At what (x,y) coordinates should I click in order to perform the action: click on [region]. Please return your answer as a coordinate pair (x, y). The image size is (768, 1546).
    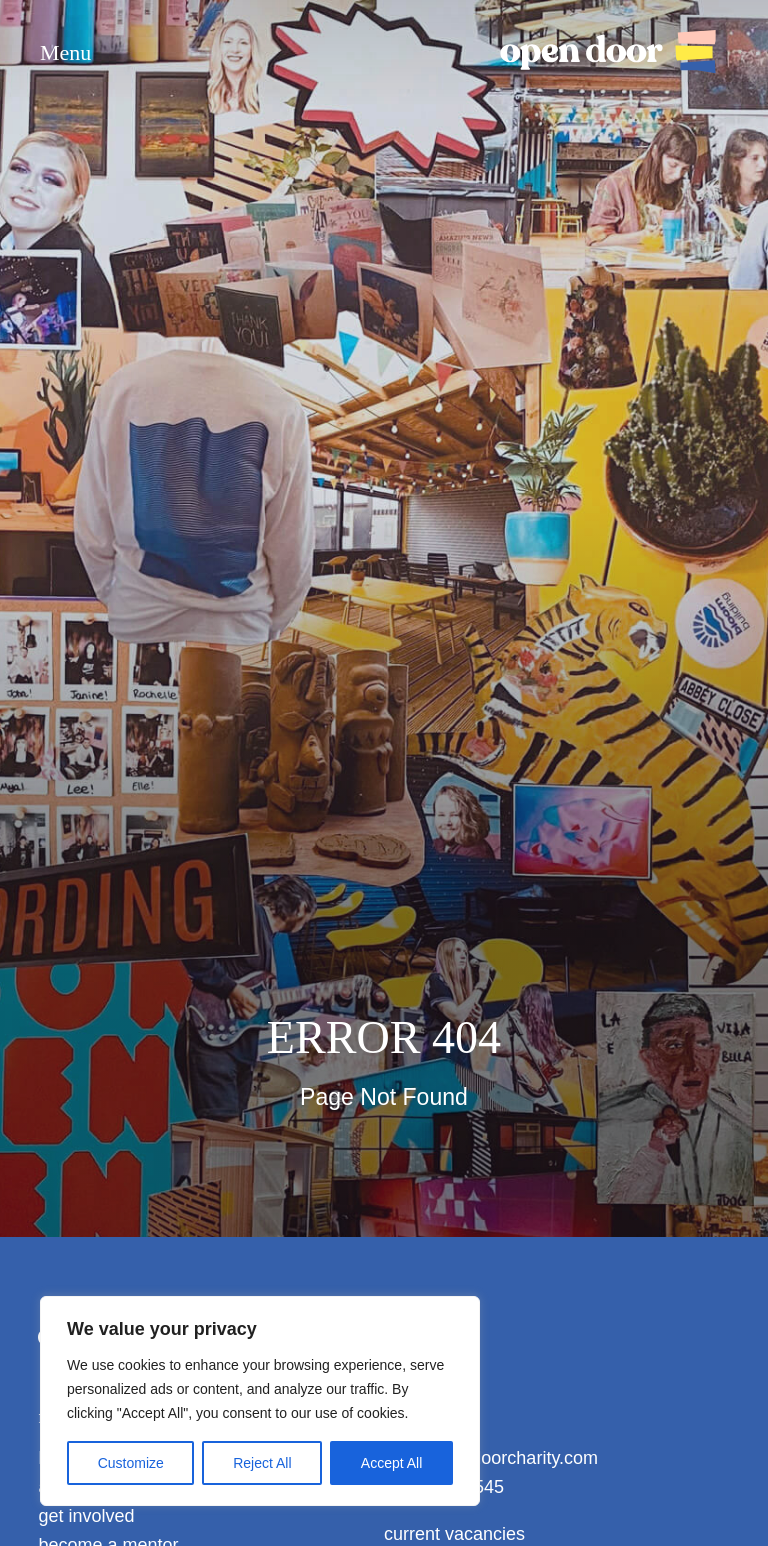
    Looking at the image, I should click on (260, 1401).